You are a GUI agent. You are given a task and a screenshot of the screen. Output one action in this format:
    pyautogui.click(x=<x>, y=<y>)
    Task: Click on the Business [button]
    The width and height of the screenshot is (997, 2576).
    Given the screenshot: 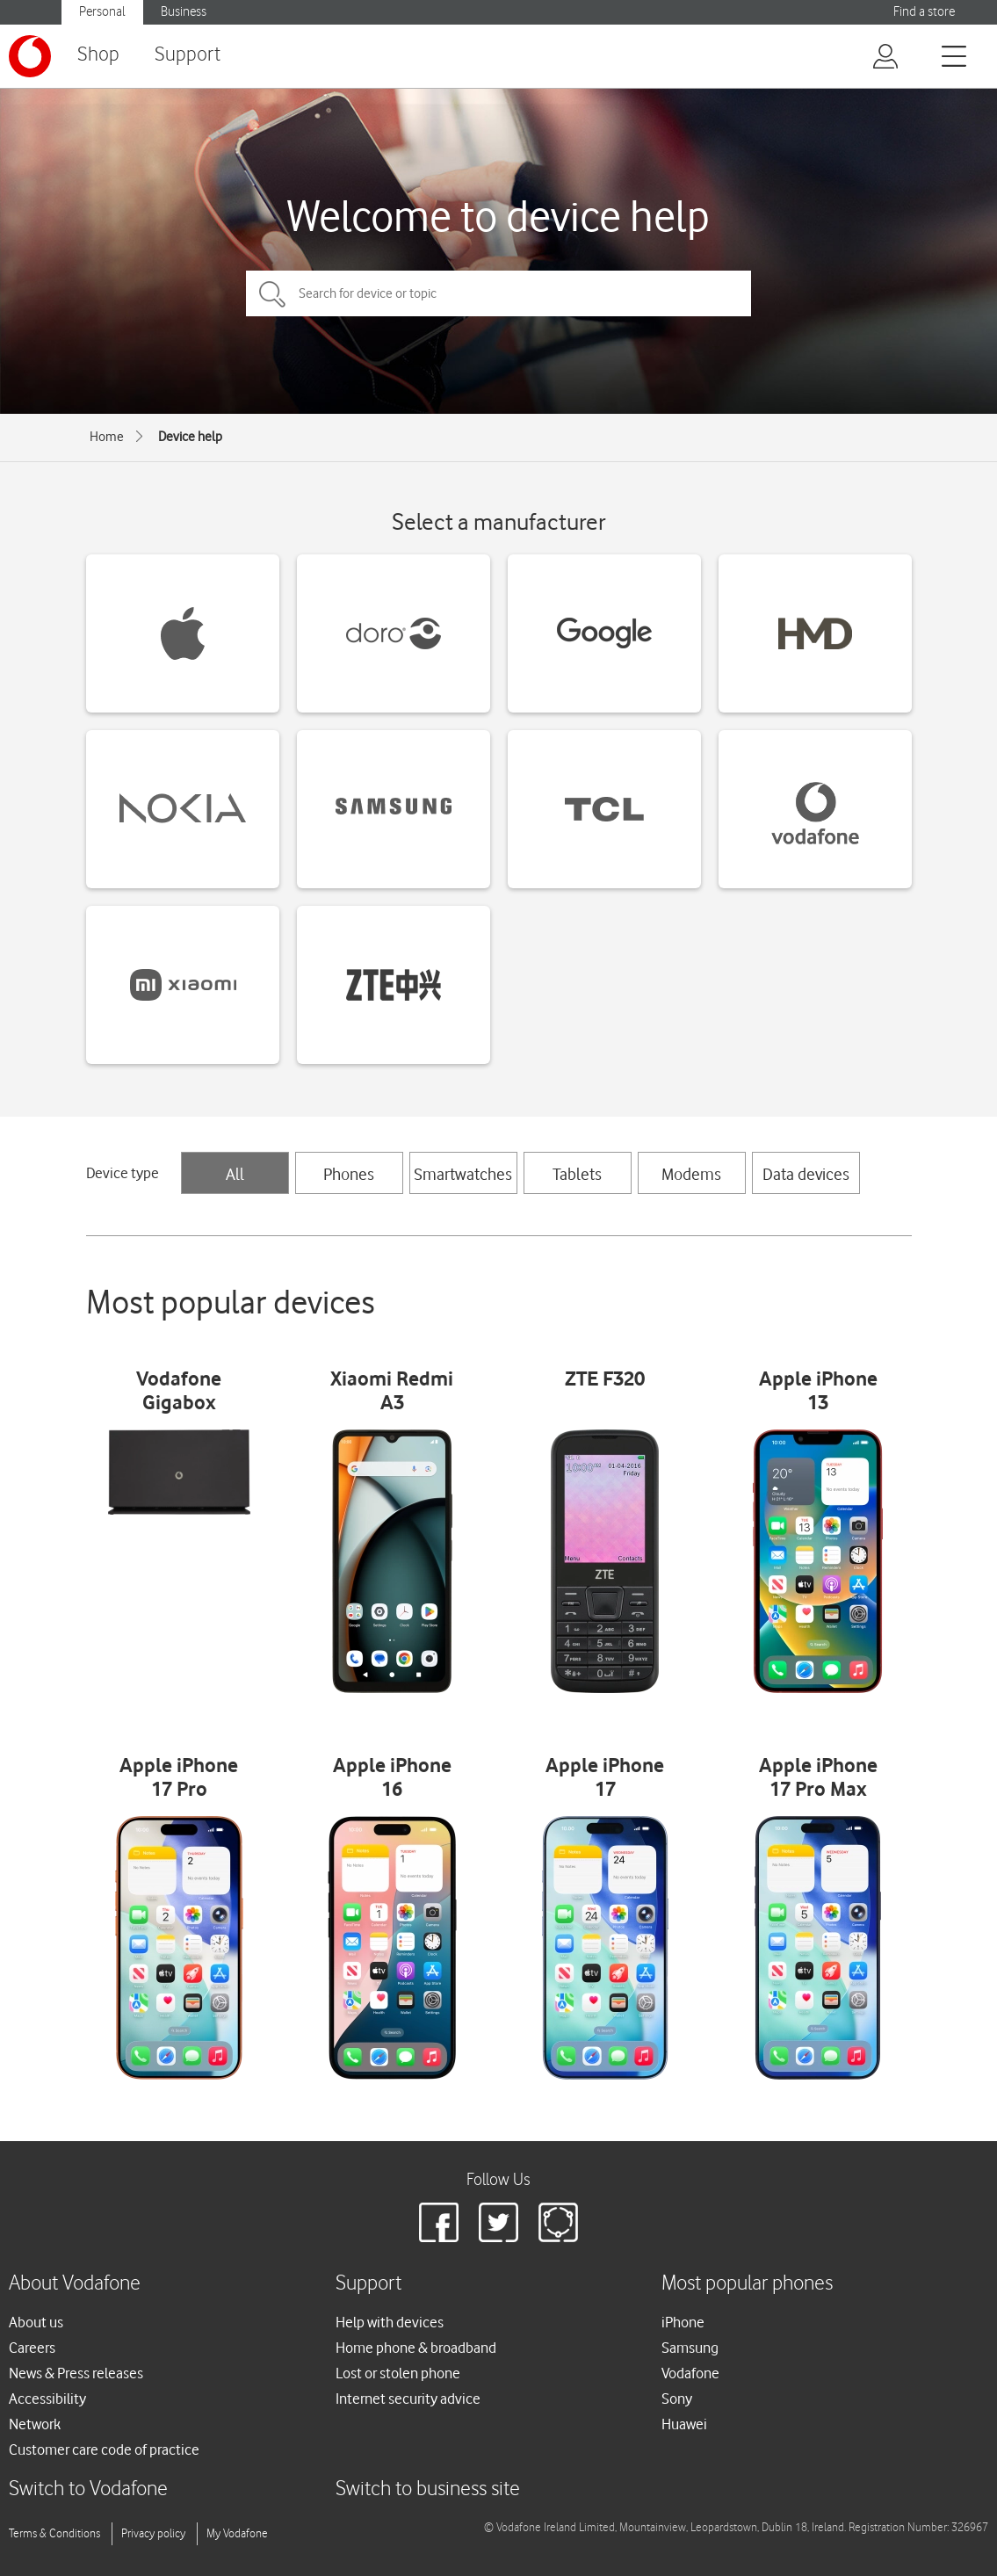 What is the action you would take?
    pyautogui.click(x=183, y=11)
    